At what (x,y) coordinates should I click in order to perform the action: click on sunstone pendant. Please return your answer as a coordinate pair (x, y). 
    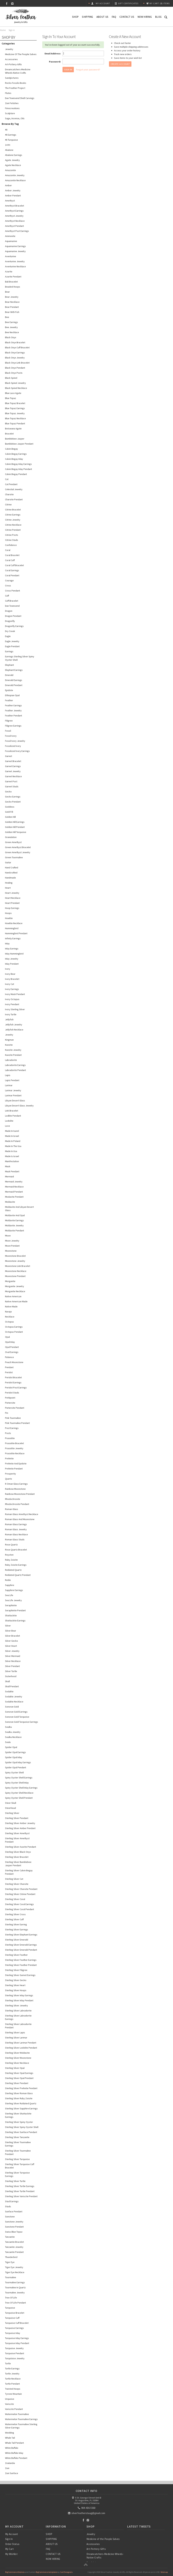
    Looking at the image, I should click on (14, 2226).